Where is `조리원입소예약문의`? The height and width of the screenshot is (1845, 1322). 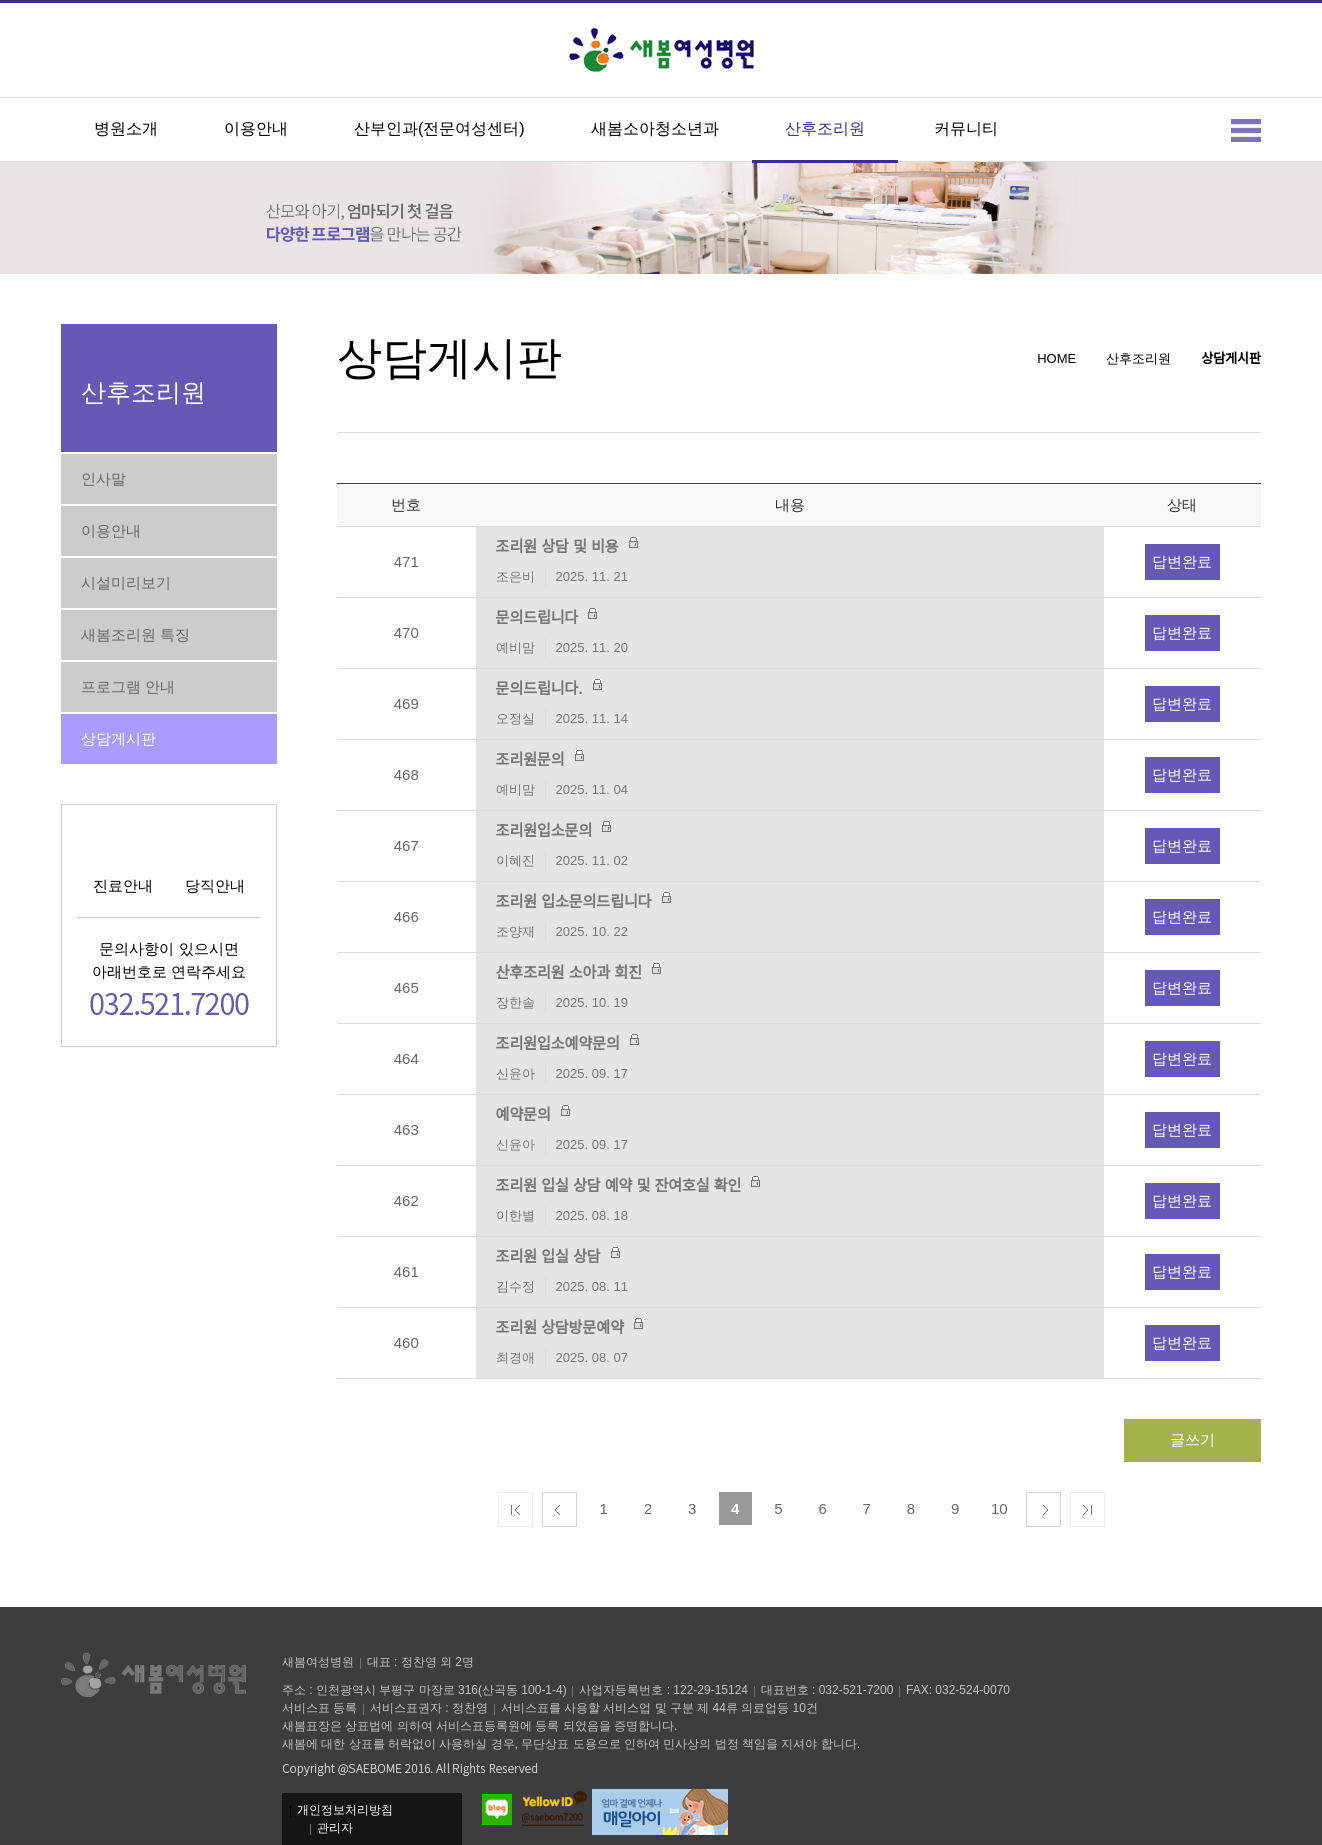 조리원입소예약문의 is located at coordinates (790, 1059).